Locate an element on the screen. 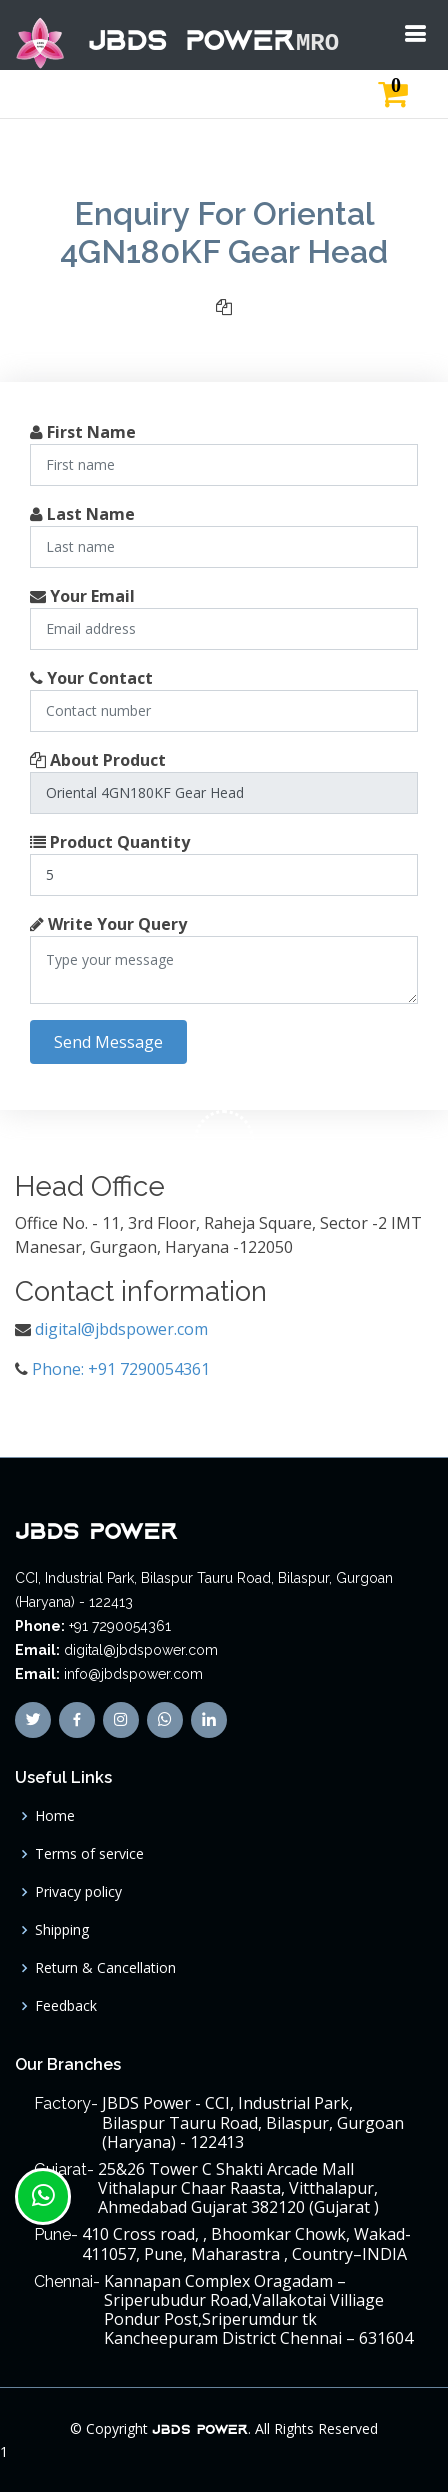 Image resolution: width=448 pixels, height=2492 pixels. Feedback is located at coordinates (66, 2006).